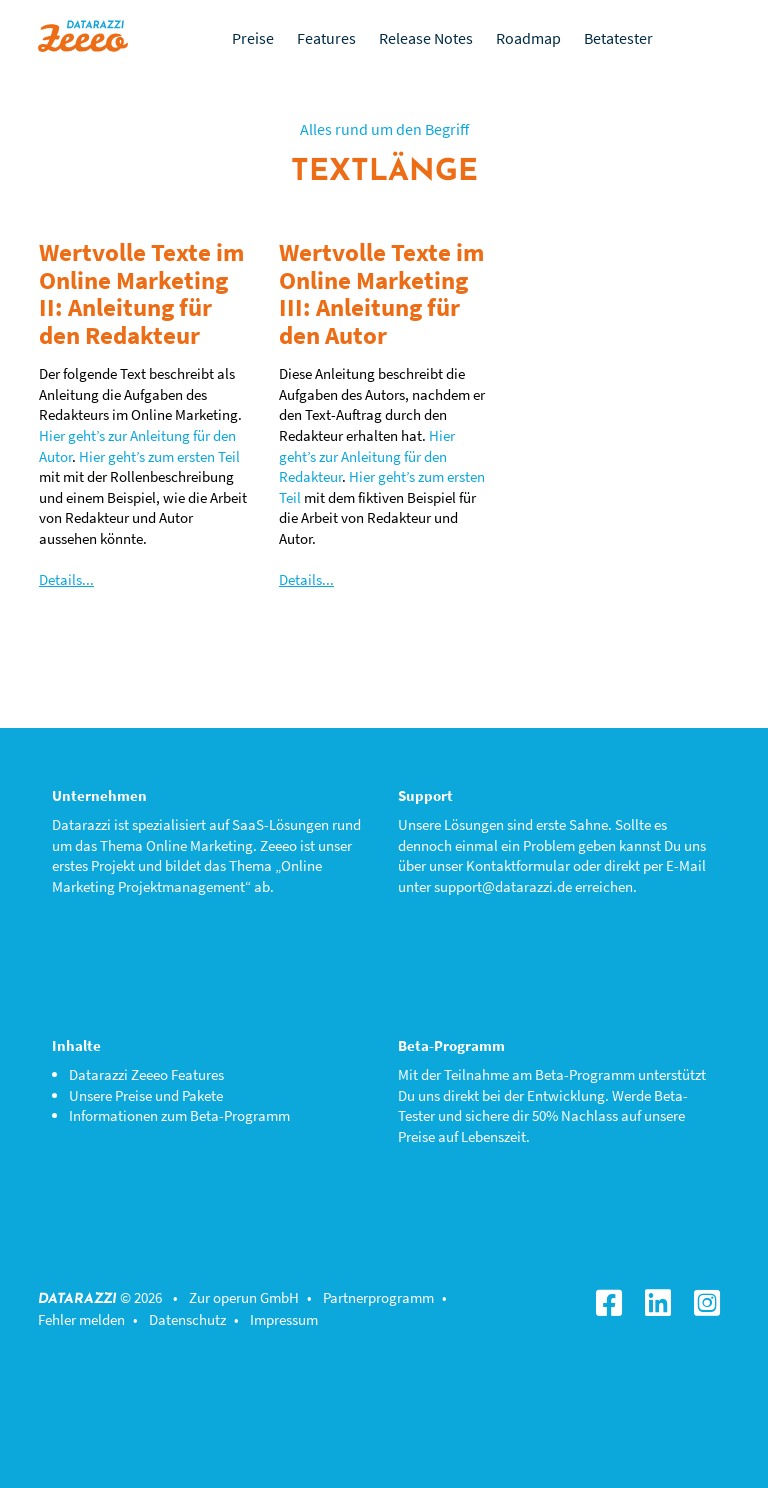  What do you see at coordinates (618, 38) in the screenshot?
I see `Betatester` at bounding box center [618, 38].